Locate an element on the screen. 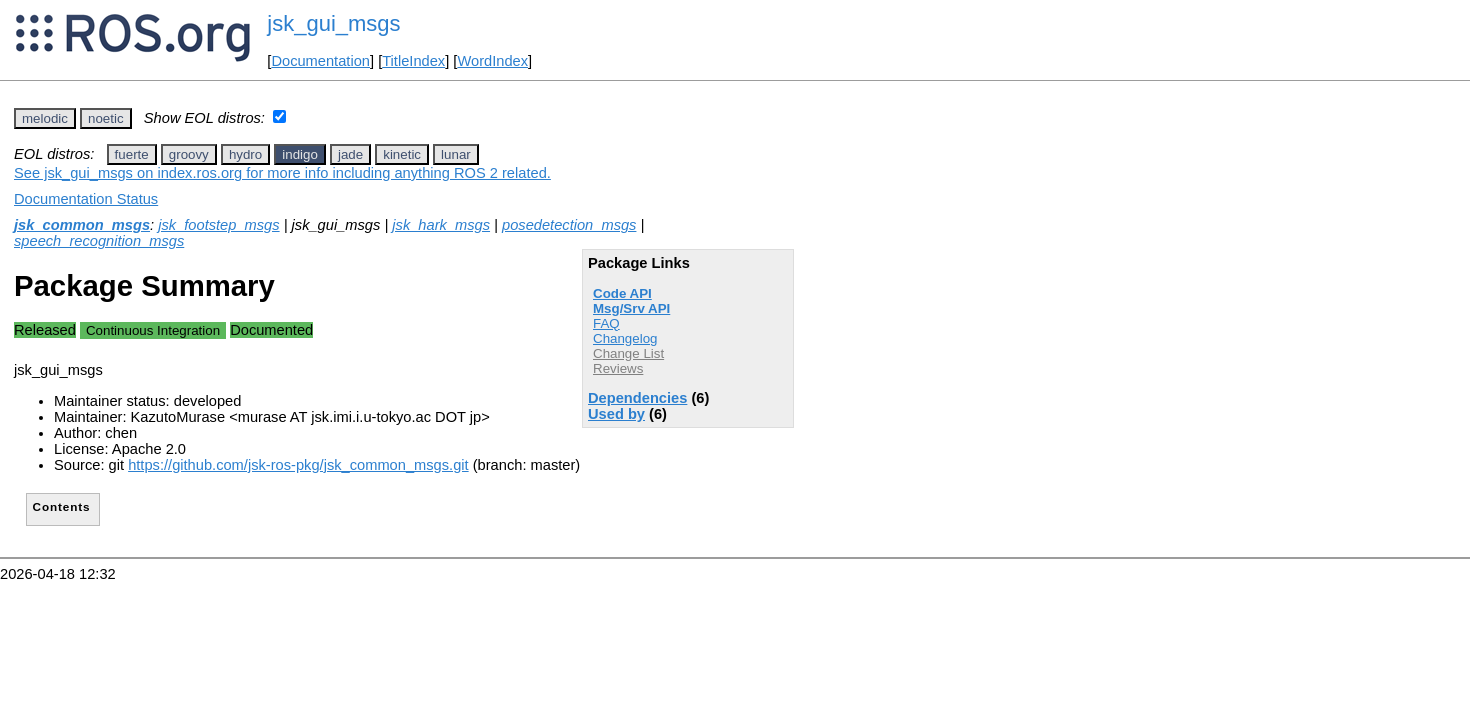 This screenshot has width=1470, height=720. jade is located at coordinates (350, 154).